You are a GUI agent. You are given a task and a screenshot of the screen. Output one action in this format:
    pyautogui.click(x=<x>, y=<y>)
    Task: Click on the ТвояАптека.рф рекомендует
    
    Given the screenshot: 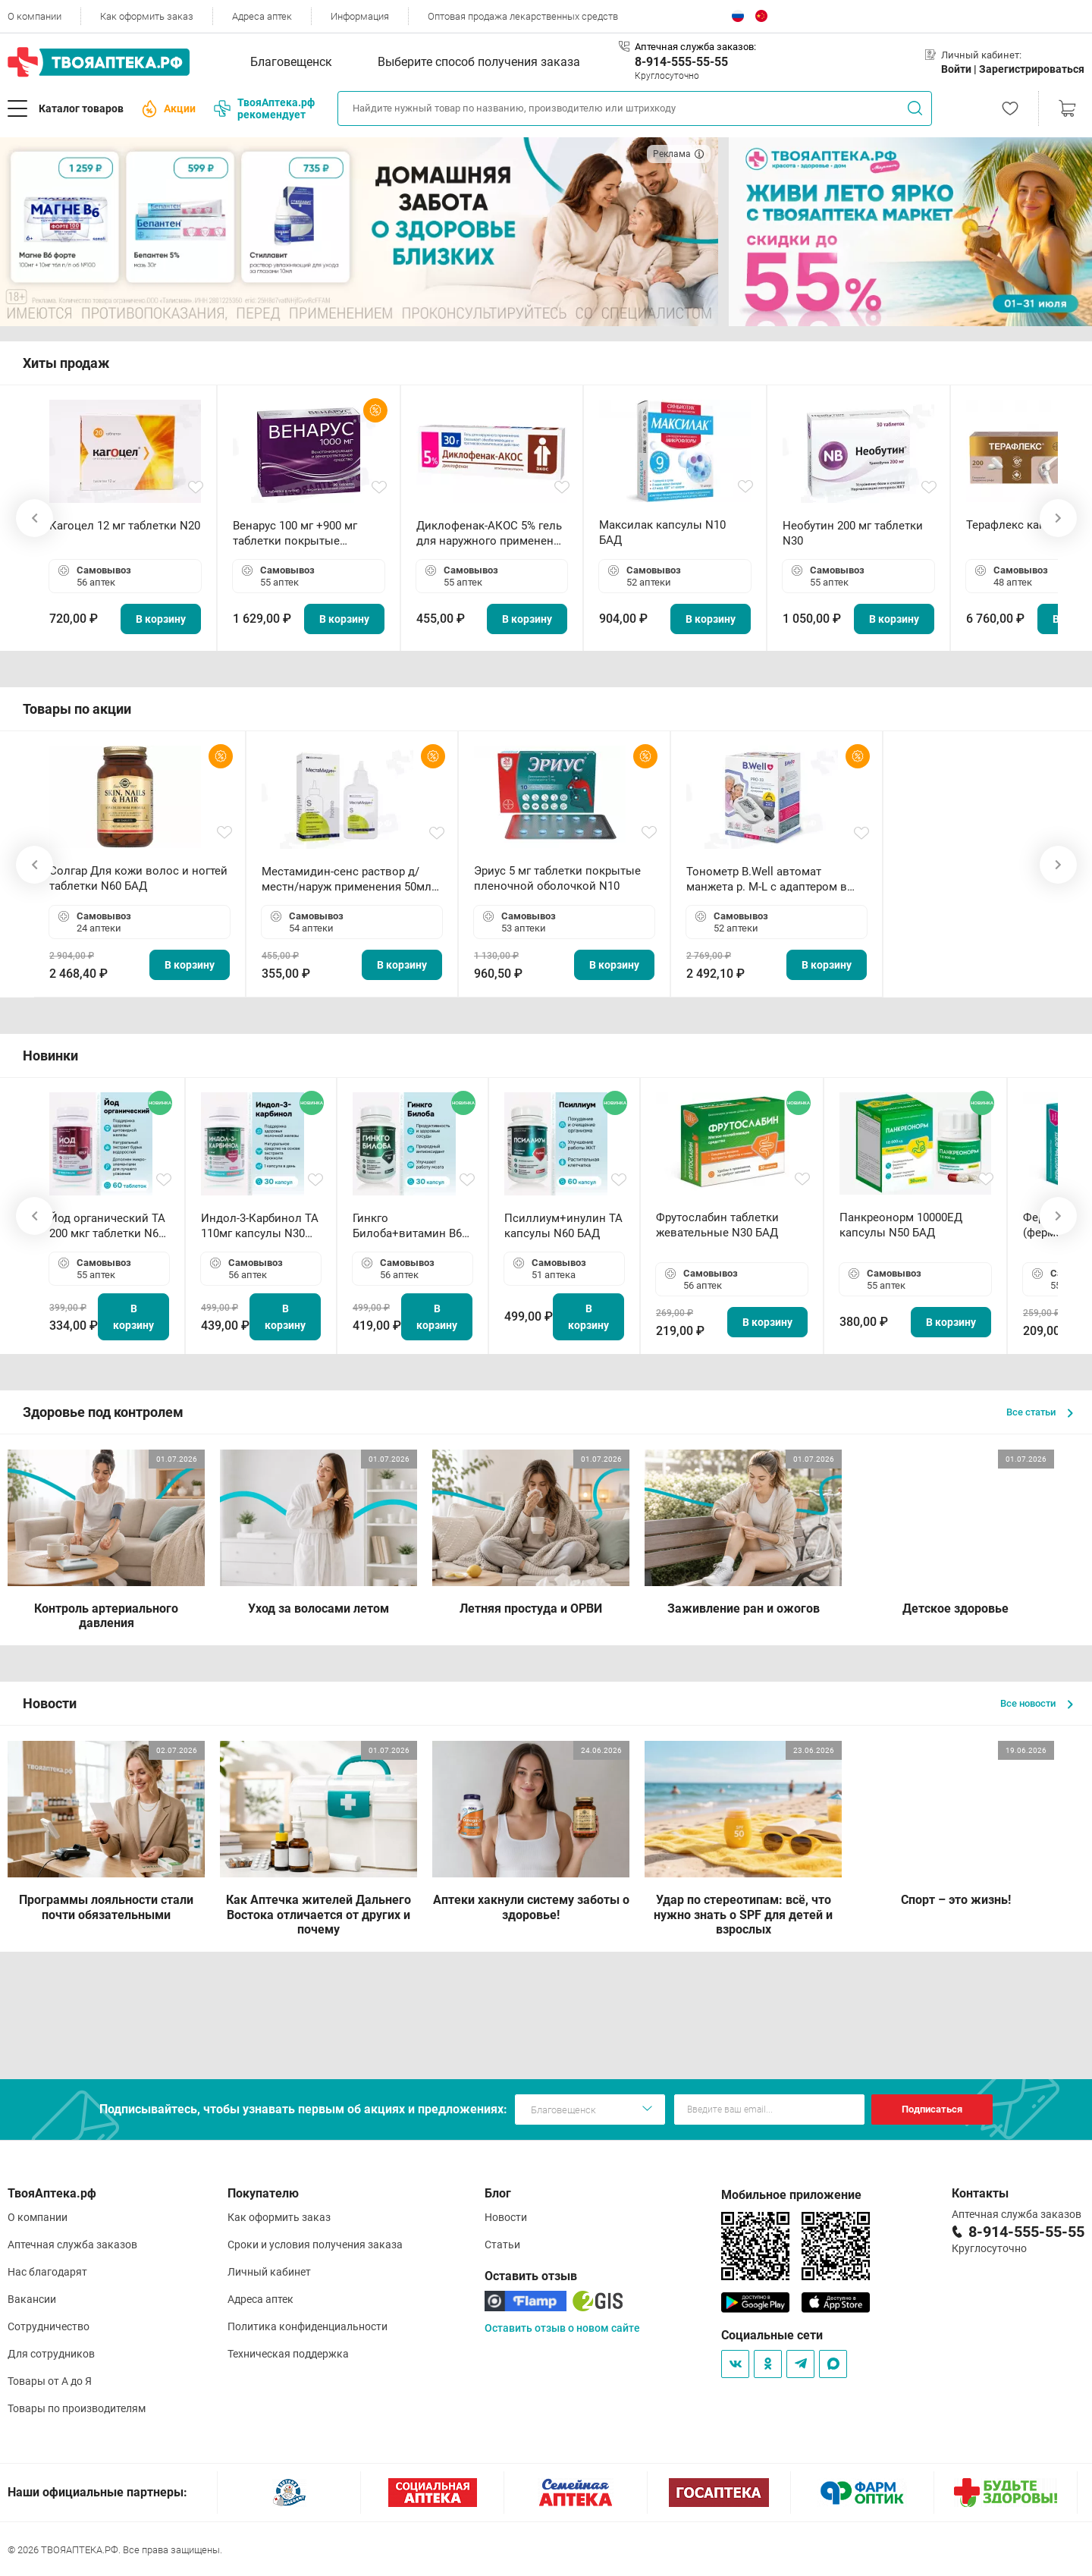 What is the action you would take?
    pyautogui.click(x=264, y=108)
    